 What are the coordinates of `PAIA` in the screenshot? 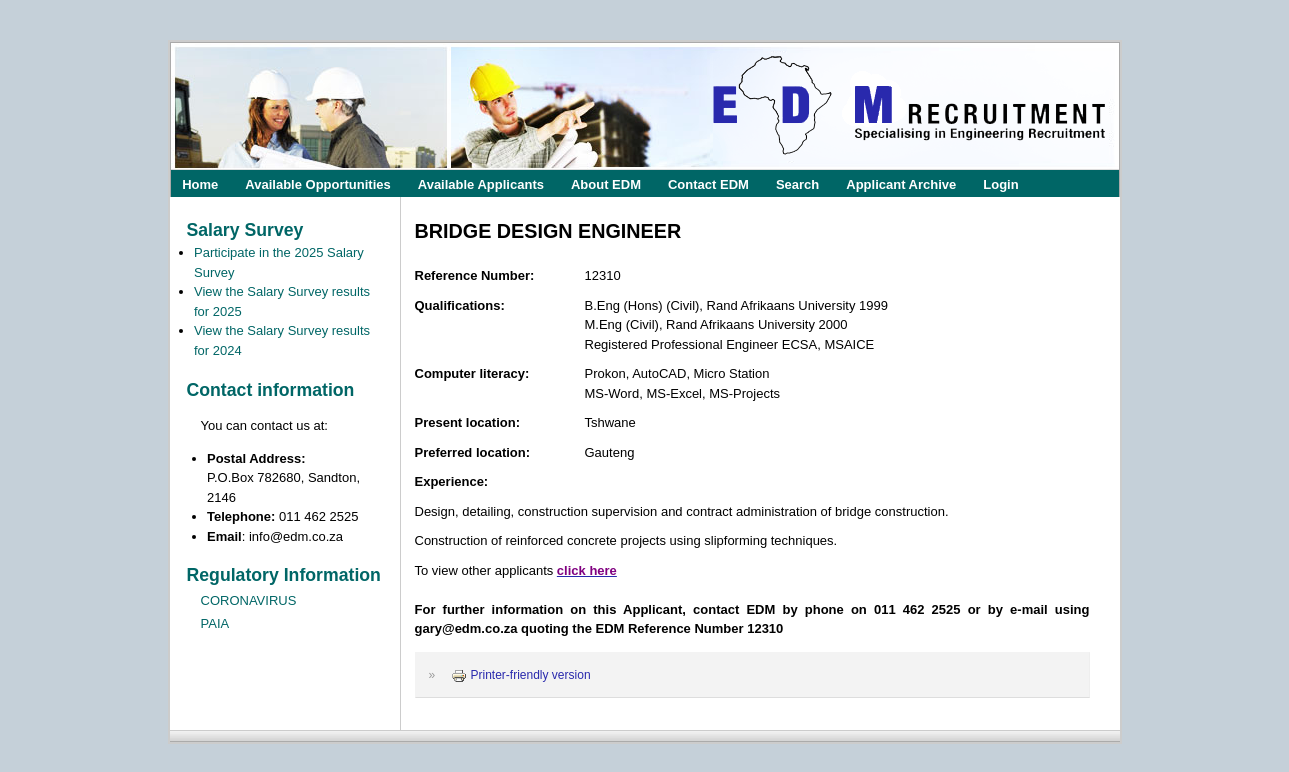 It's located at (215, 623).